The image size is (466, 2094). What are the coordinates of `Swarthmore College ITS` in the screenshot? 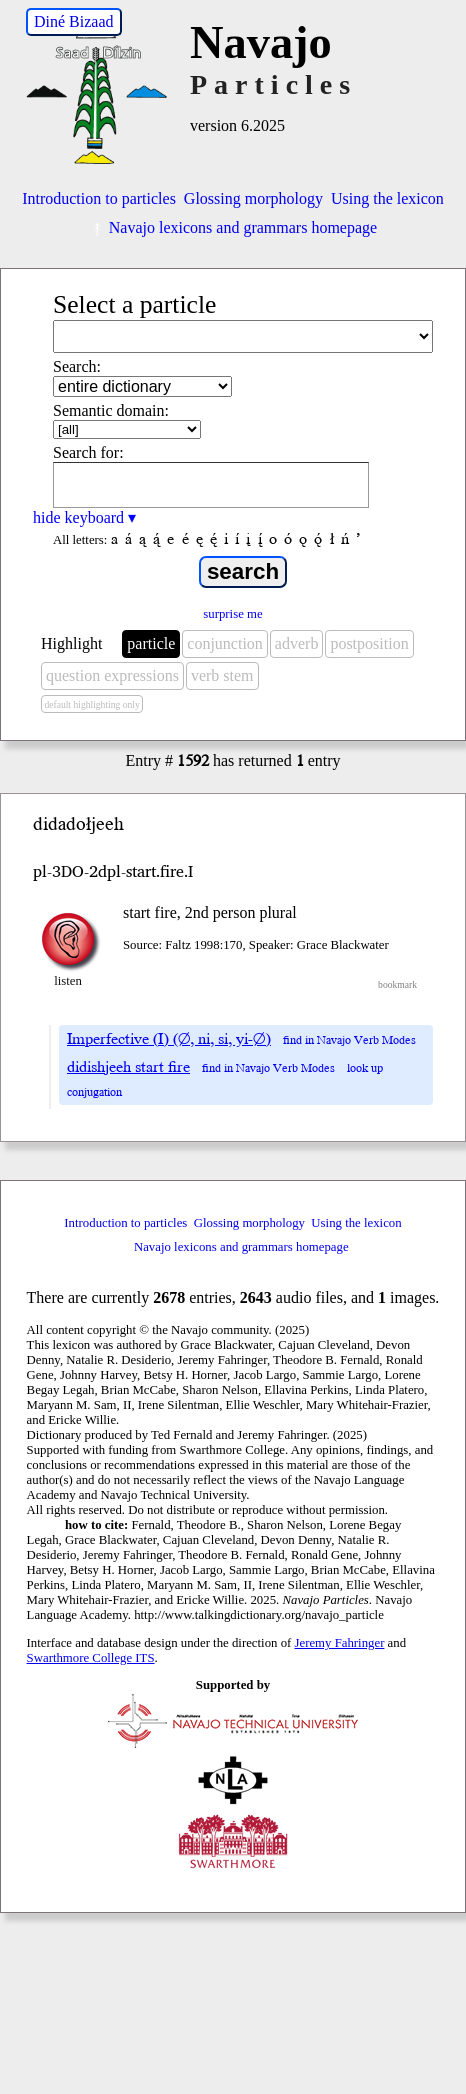 It's located at (91, 1658).